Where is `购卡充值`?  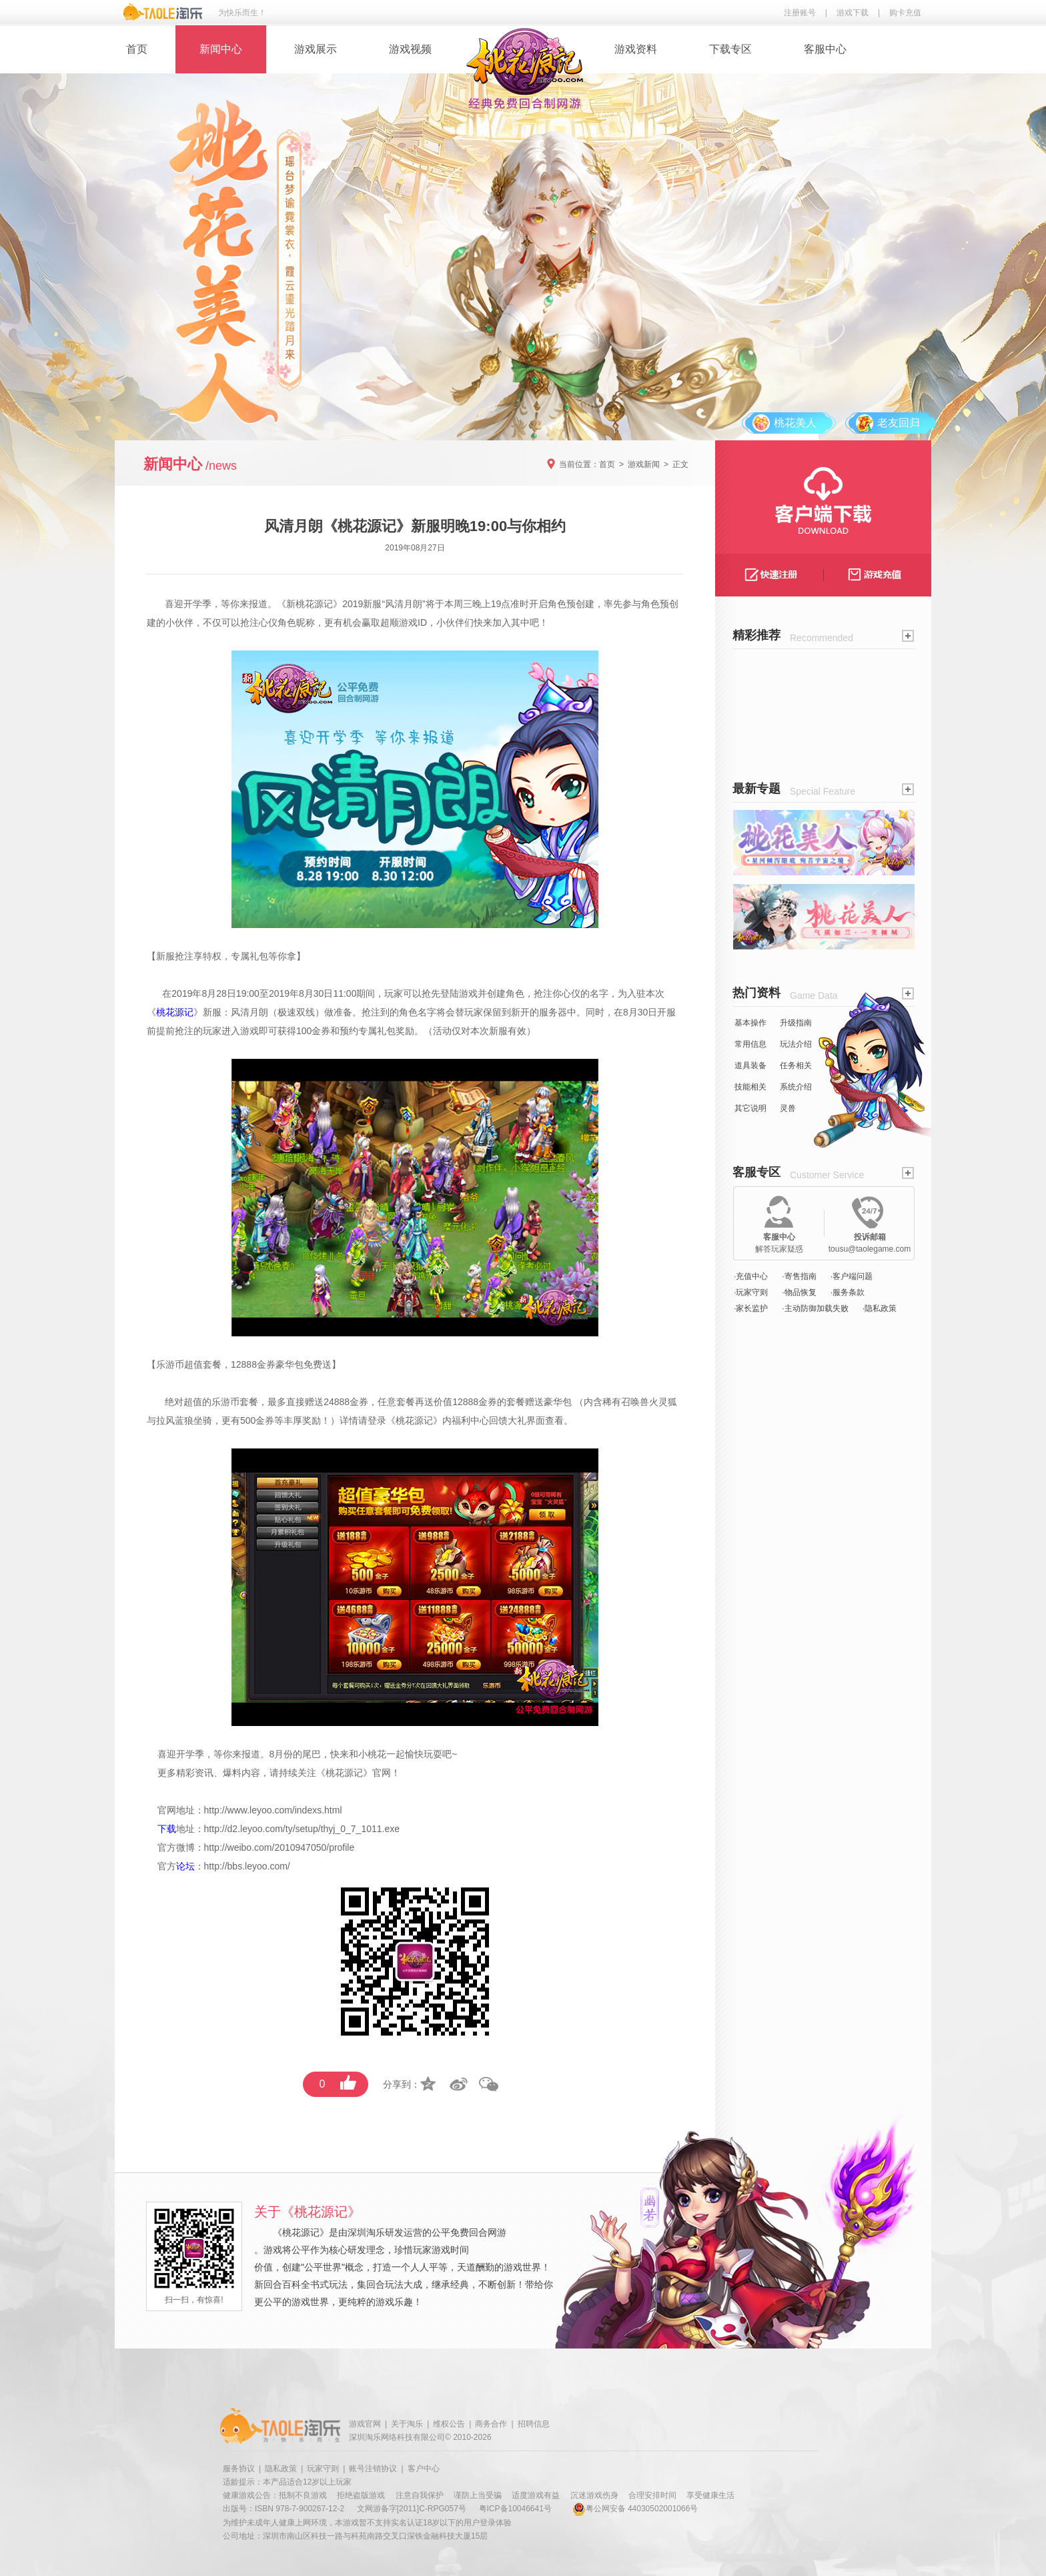
购卡充值 is located at coordinates (905, 12).